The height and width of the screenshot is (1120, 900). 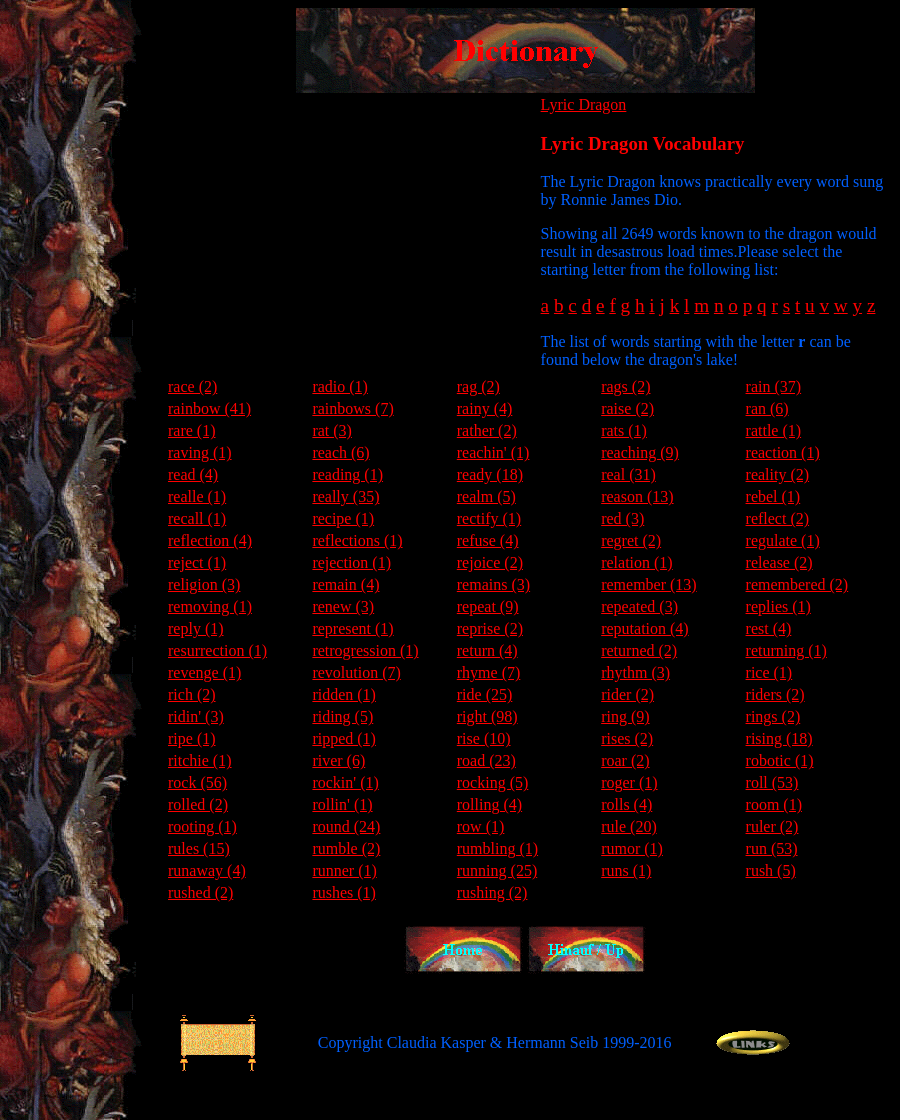 What do you see at coordinates (481, 826) in the screenshot?
I see `row (1)` at bounding box center [481, 826].